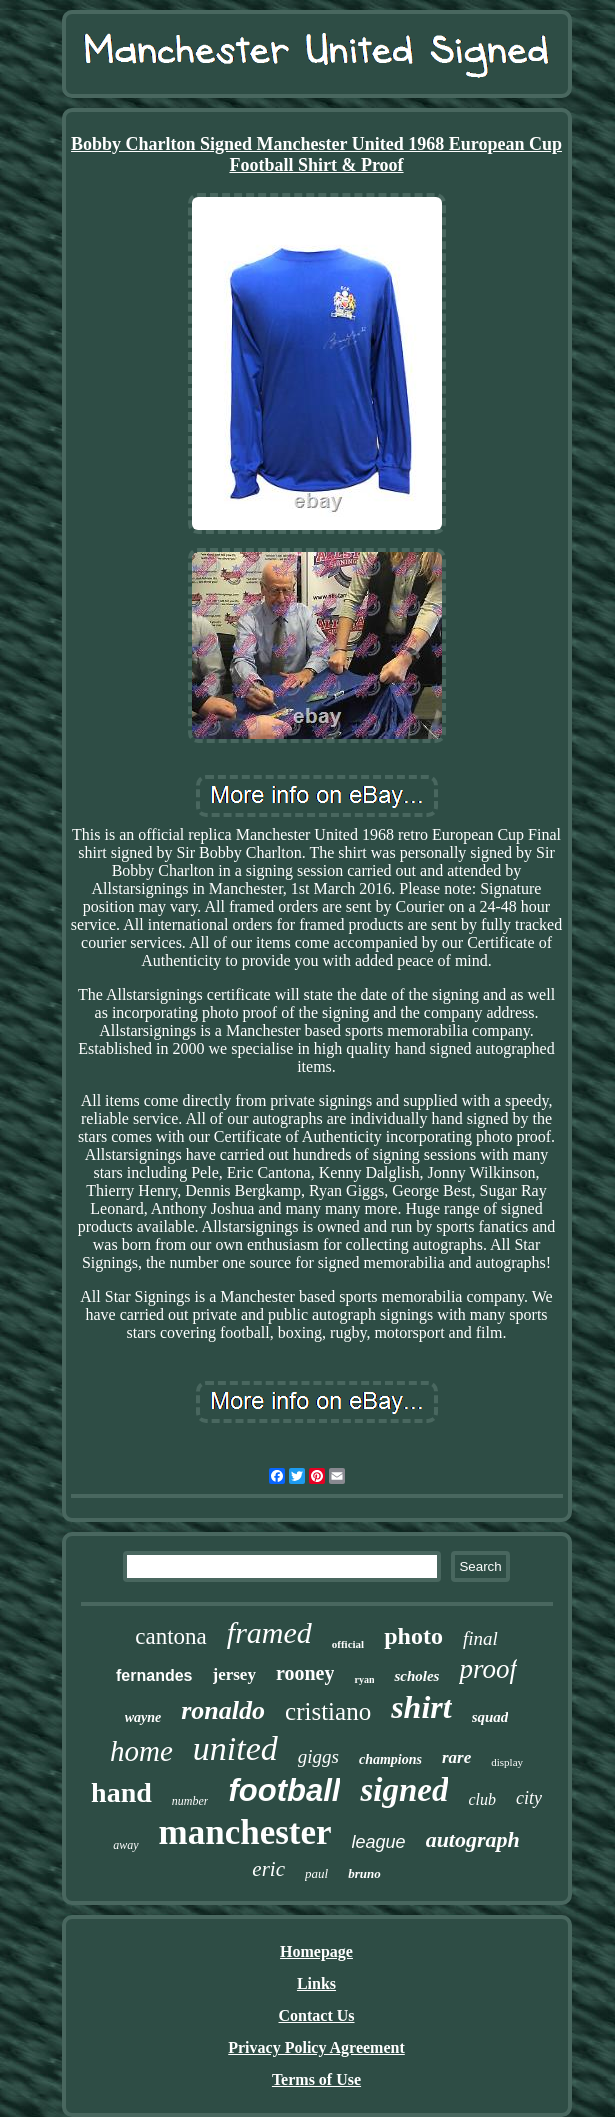  Describe the element at coordinates (316, 1873) in the screenshot. I see `paul` at that location.